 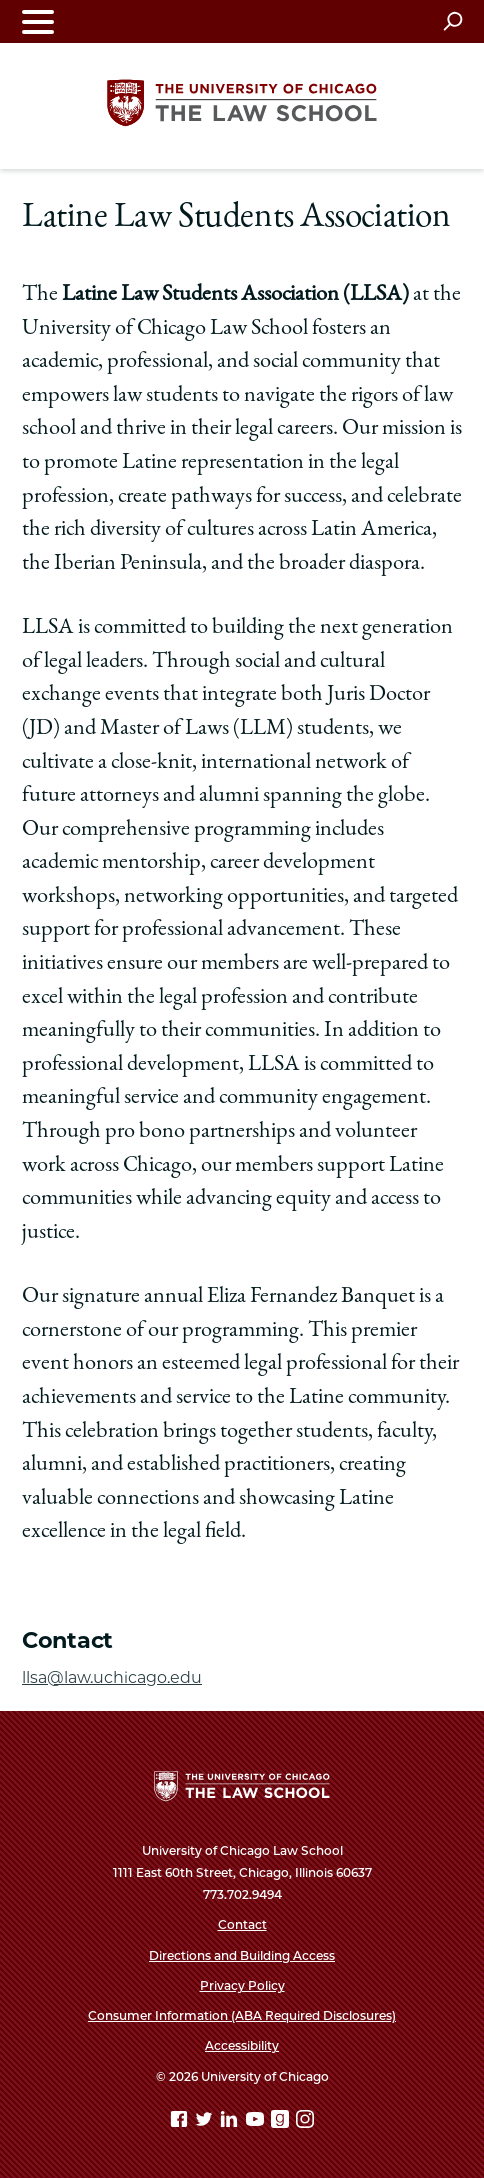 I want to click on [Facebook page], so click(x=181, y=2122).